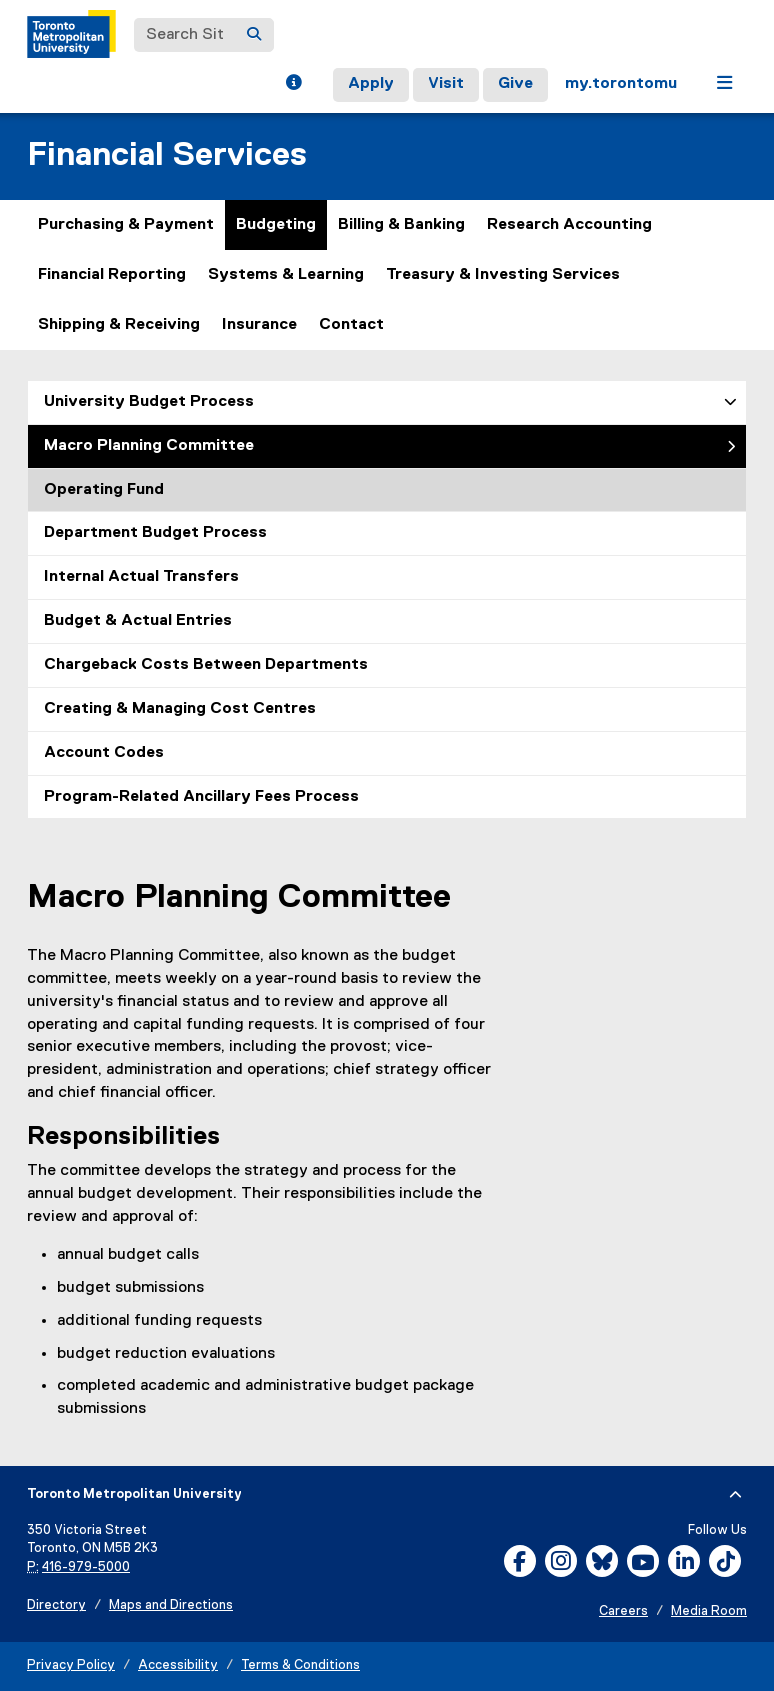 Image resolution: width=774 pixels, height=1691 pixels. Describe the element at coordinates (149, 446) in the screenshot. I see `Macro Planning Committee` at that location.